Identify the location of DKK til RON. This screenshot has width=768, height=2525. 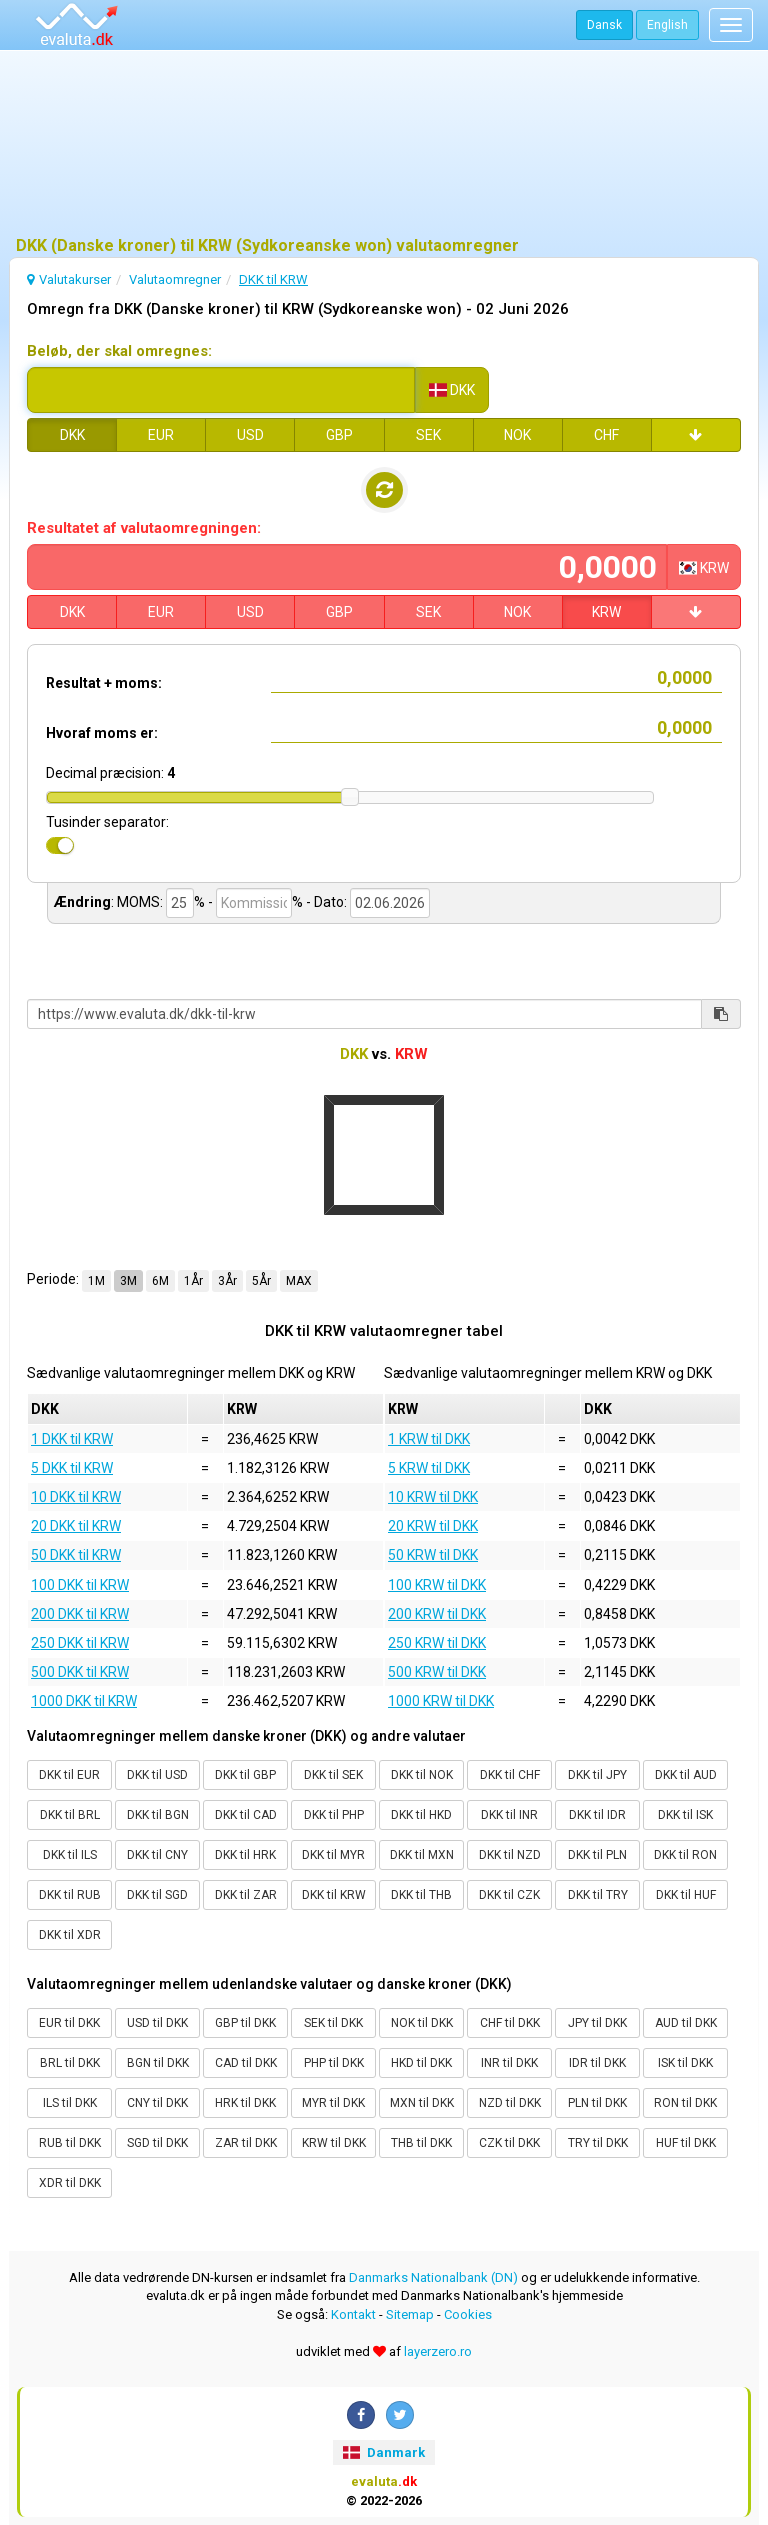
(685, 1855).